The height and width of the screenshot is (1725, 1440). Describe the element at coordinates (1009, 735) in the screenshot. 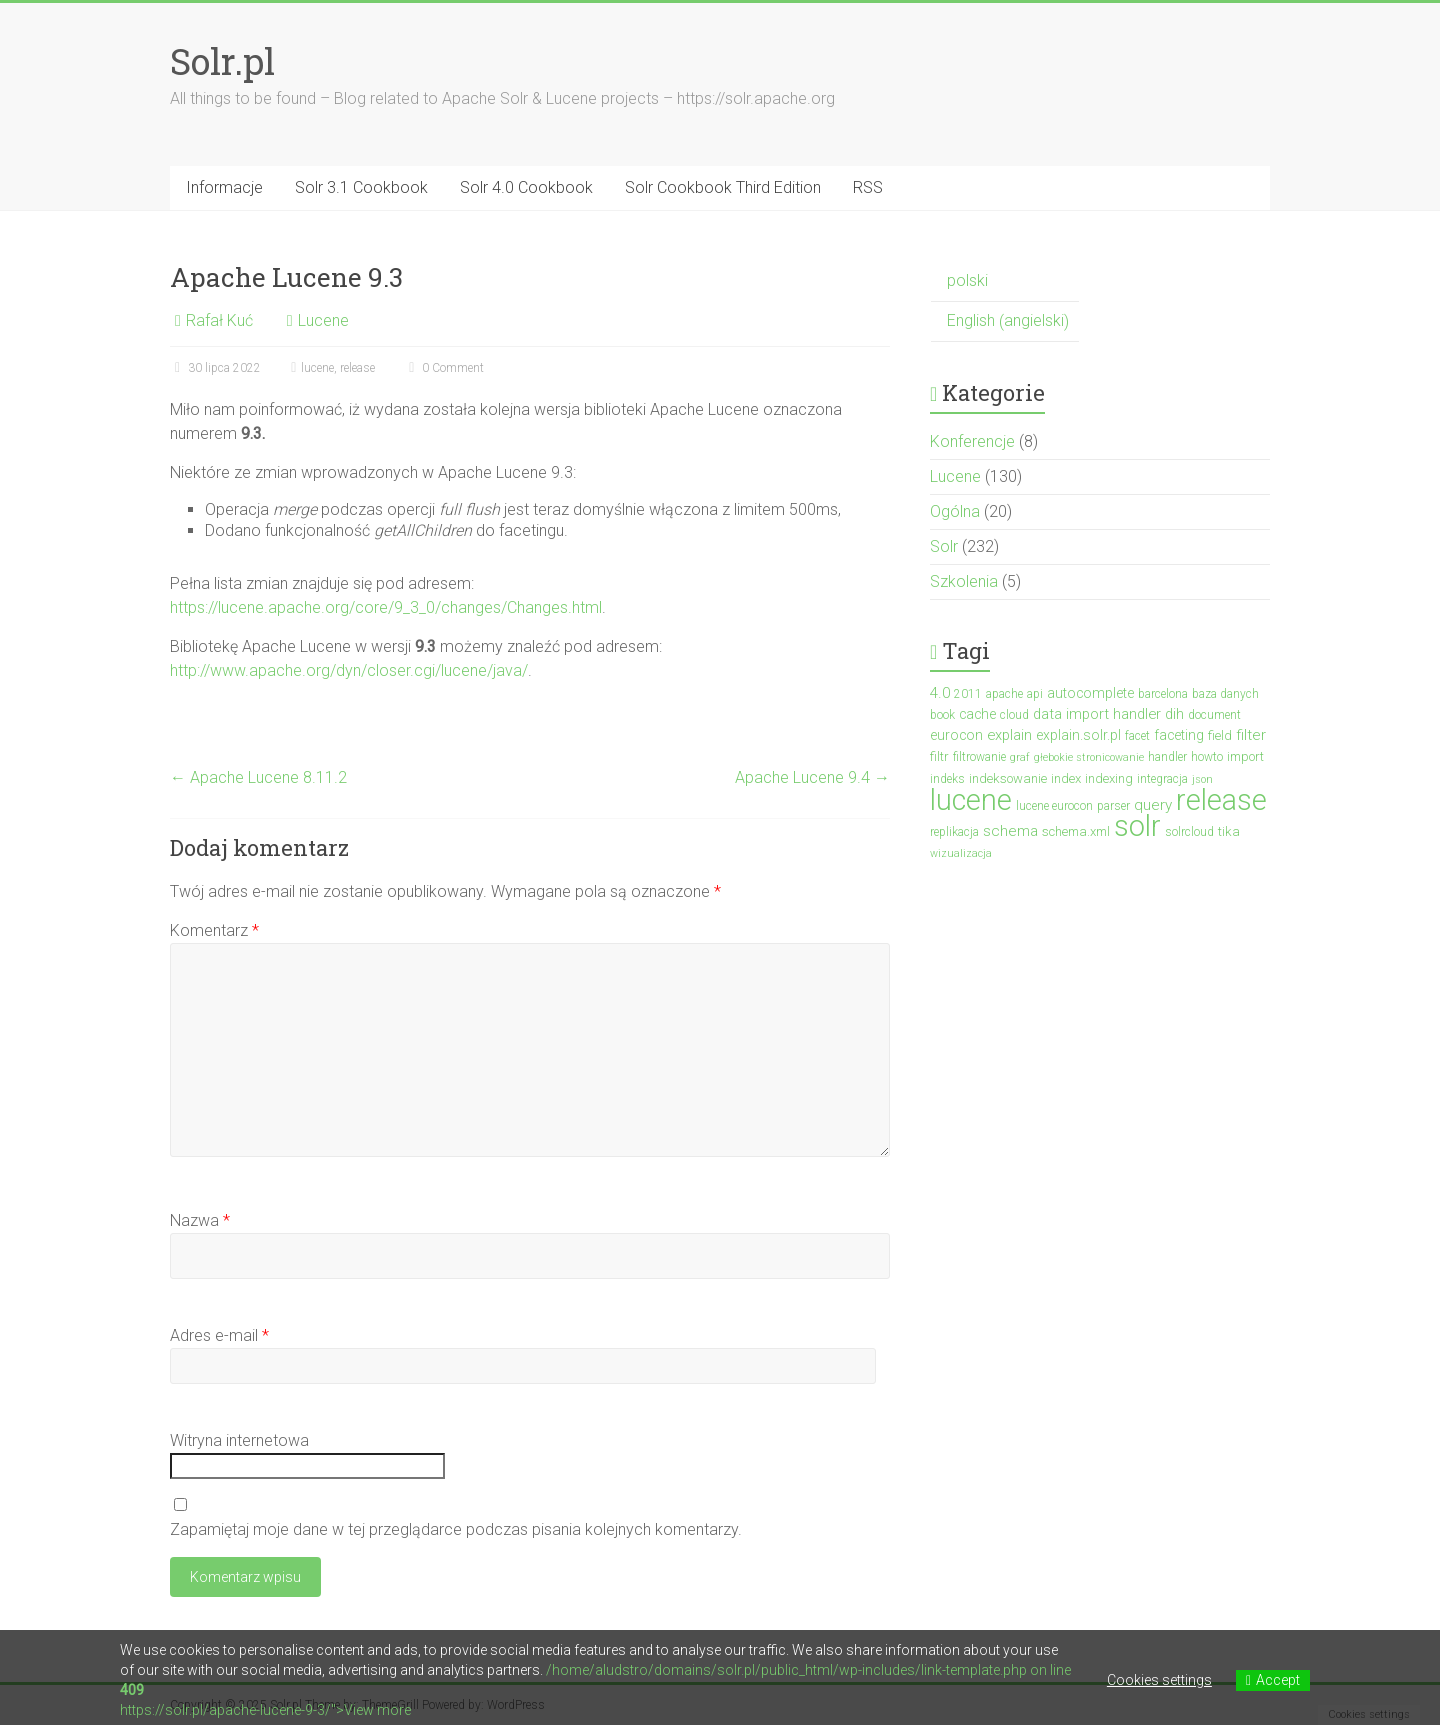

I see `explain [explain (6 elementów)]` at that location.